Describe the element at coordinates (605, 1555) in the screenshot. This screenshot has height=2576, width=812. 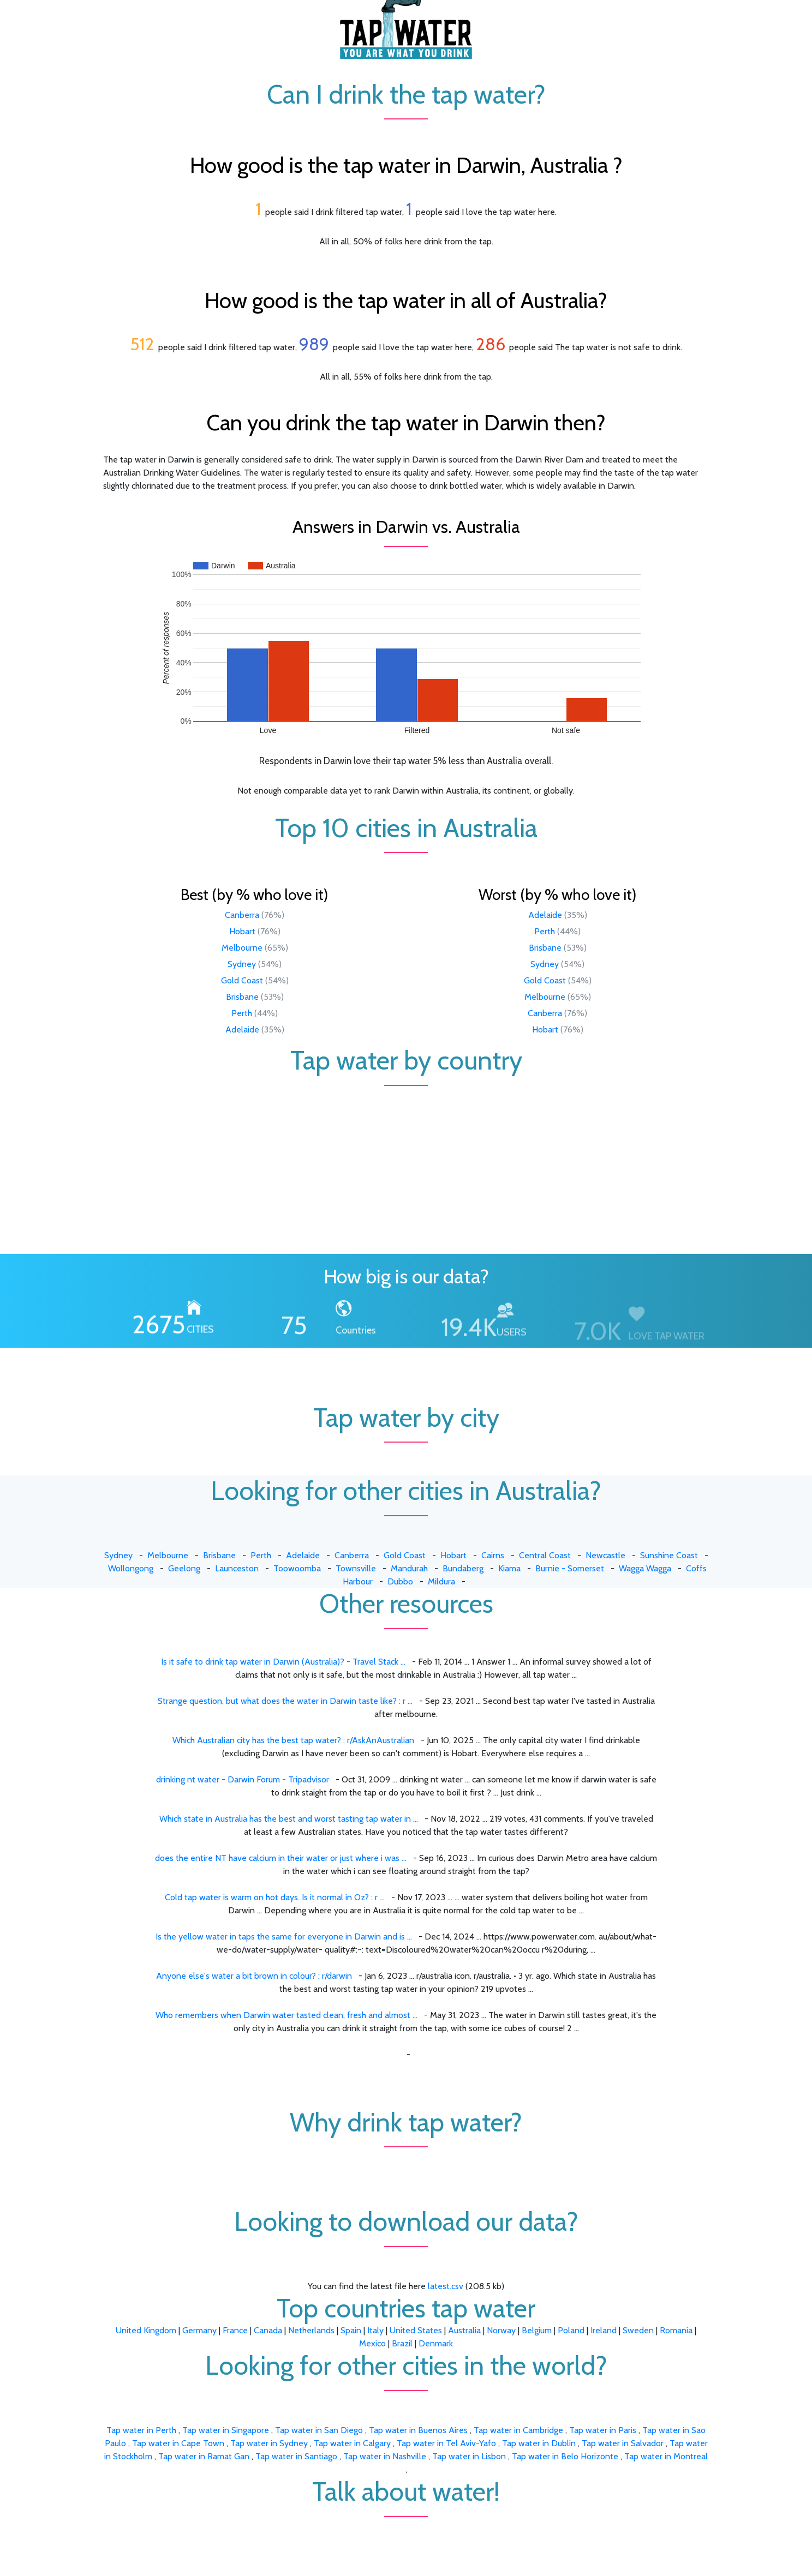
I see `Newcastle` at that location.